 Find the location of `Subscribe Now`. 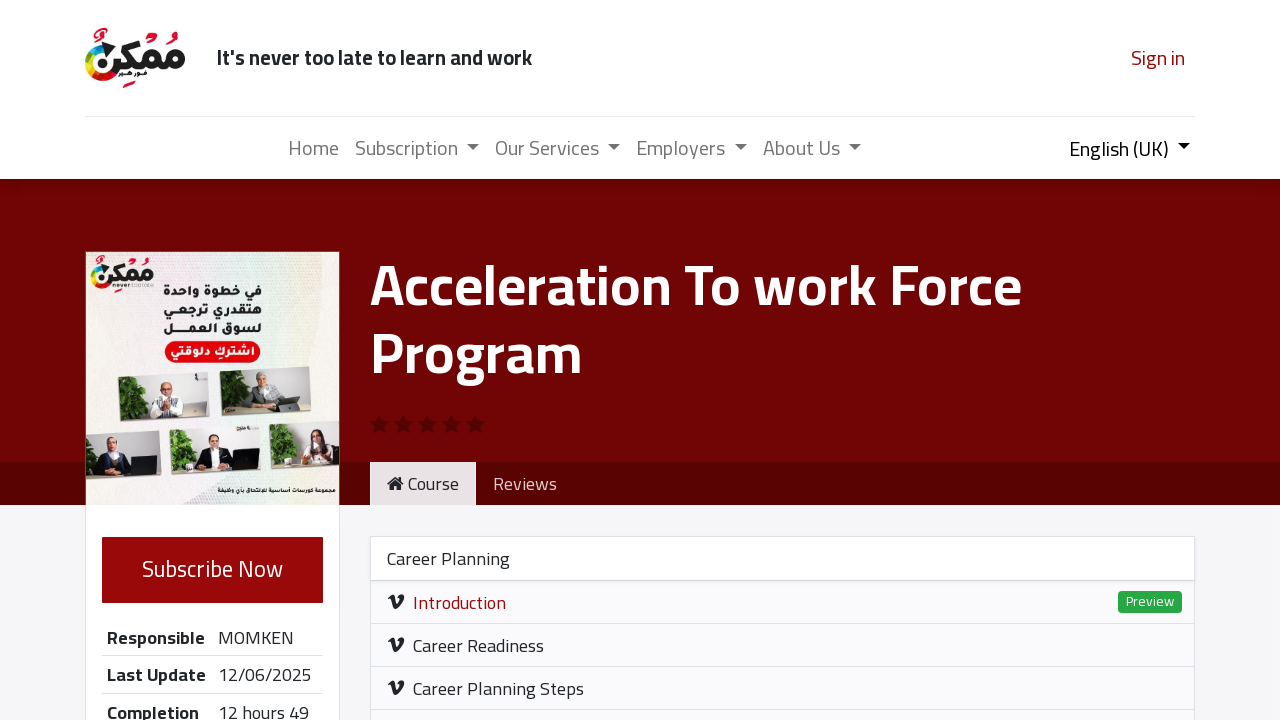

Subscribe Now is located at coordinates (212, 569).